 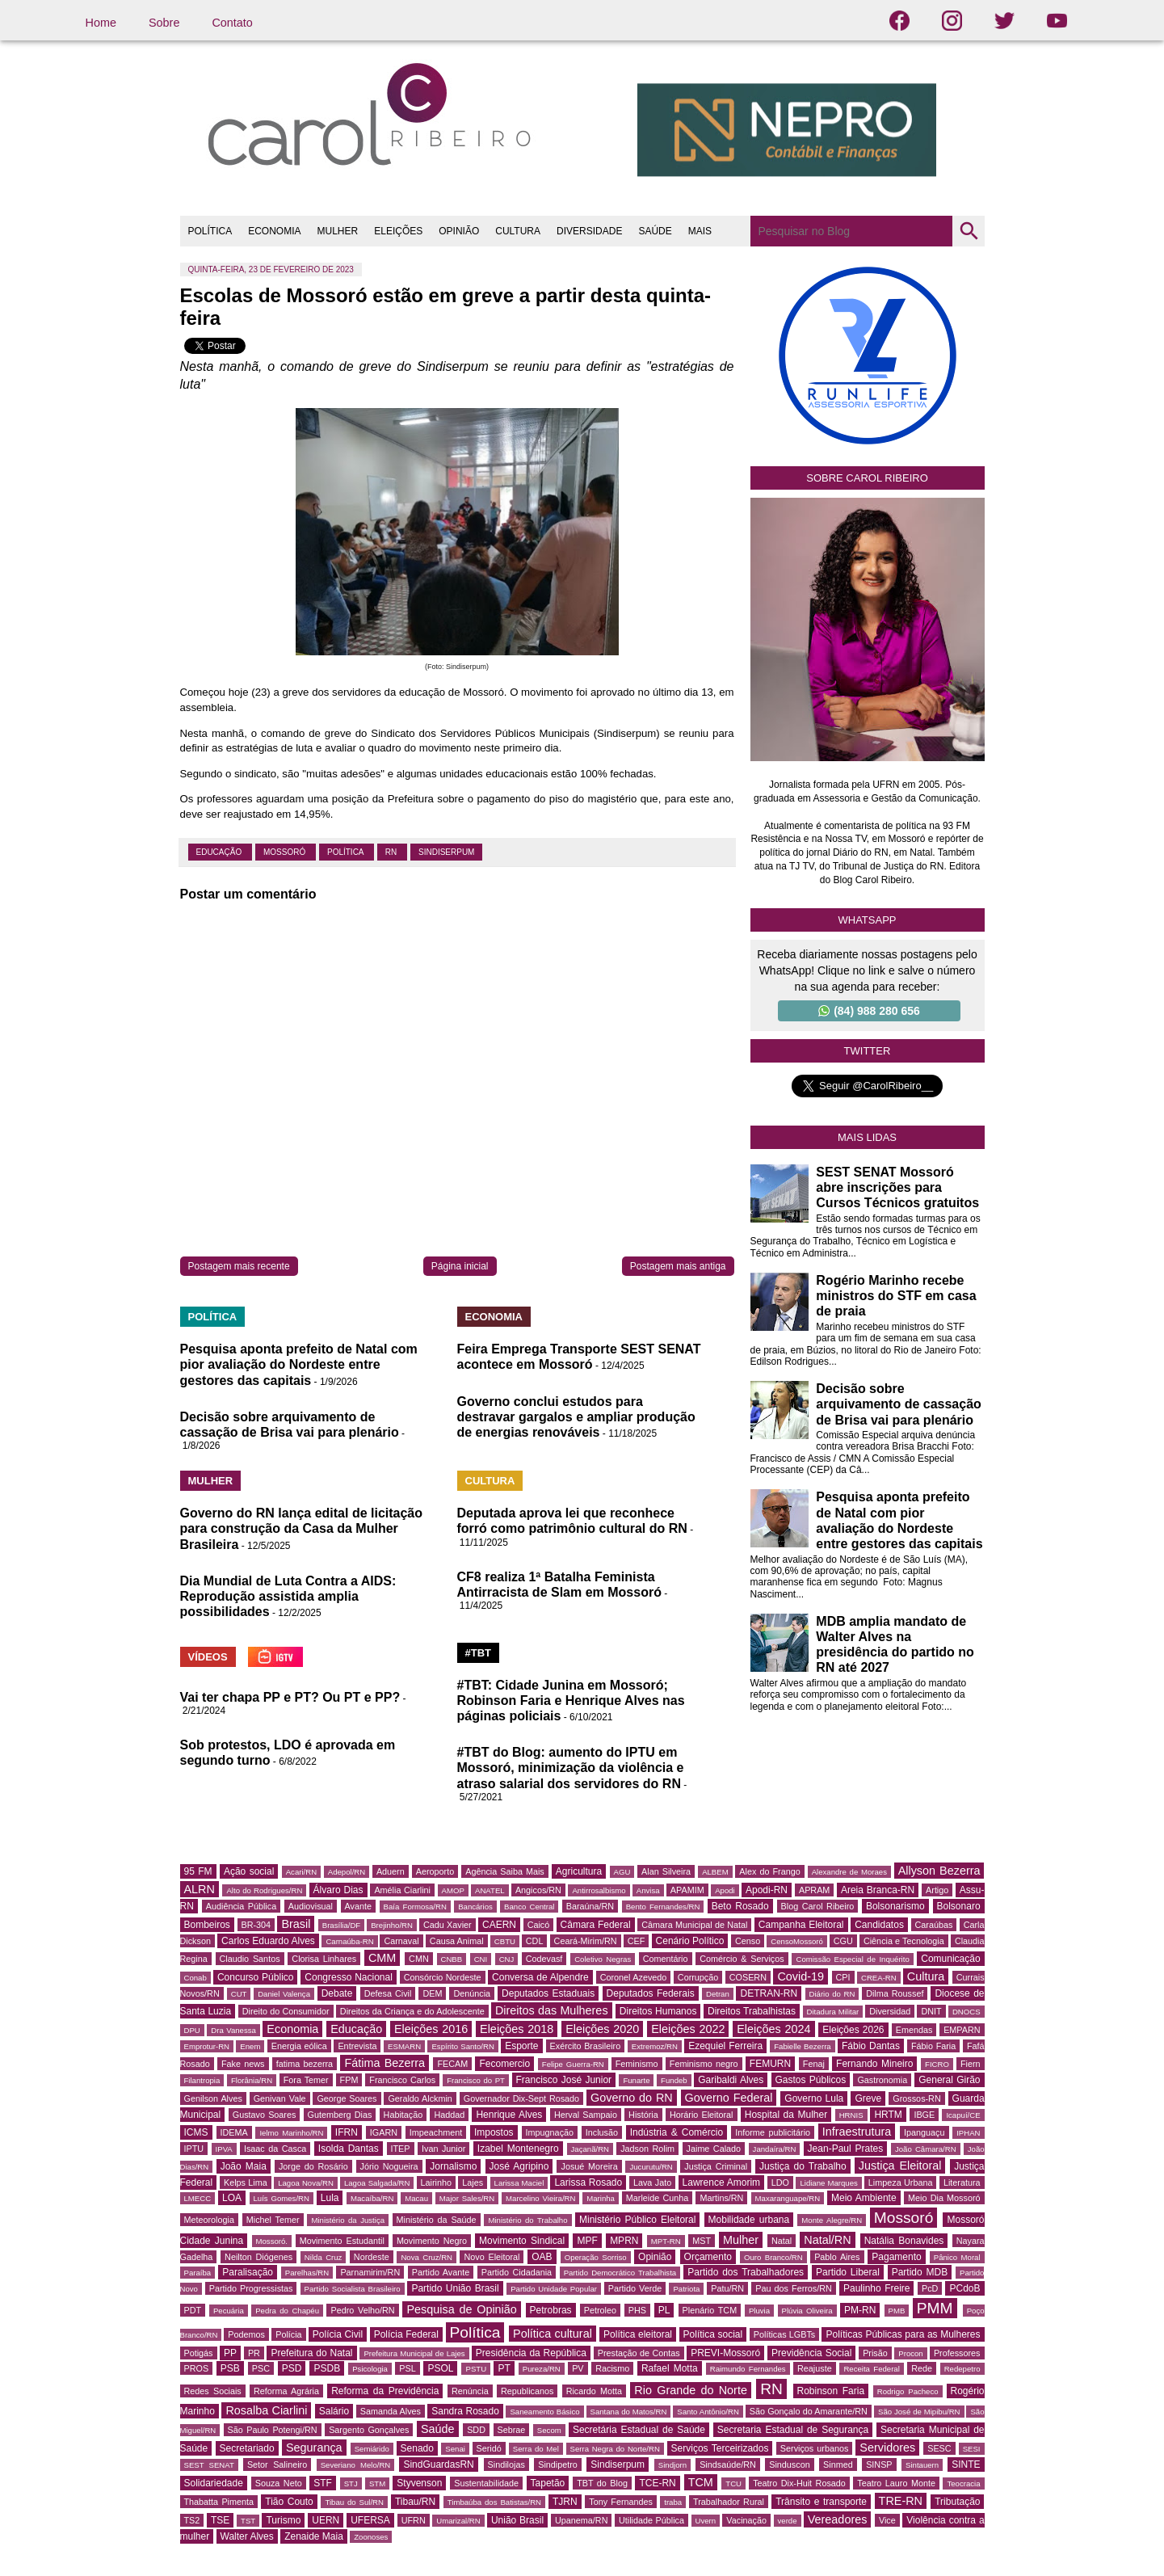 What do you see at coordinates (551, 2310) in the screenshot?
I see `Petrobras` at bounding box center [551, 2310].